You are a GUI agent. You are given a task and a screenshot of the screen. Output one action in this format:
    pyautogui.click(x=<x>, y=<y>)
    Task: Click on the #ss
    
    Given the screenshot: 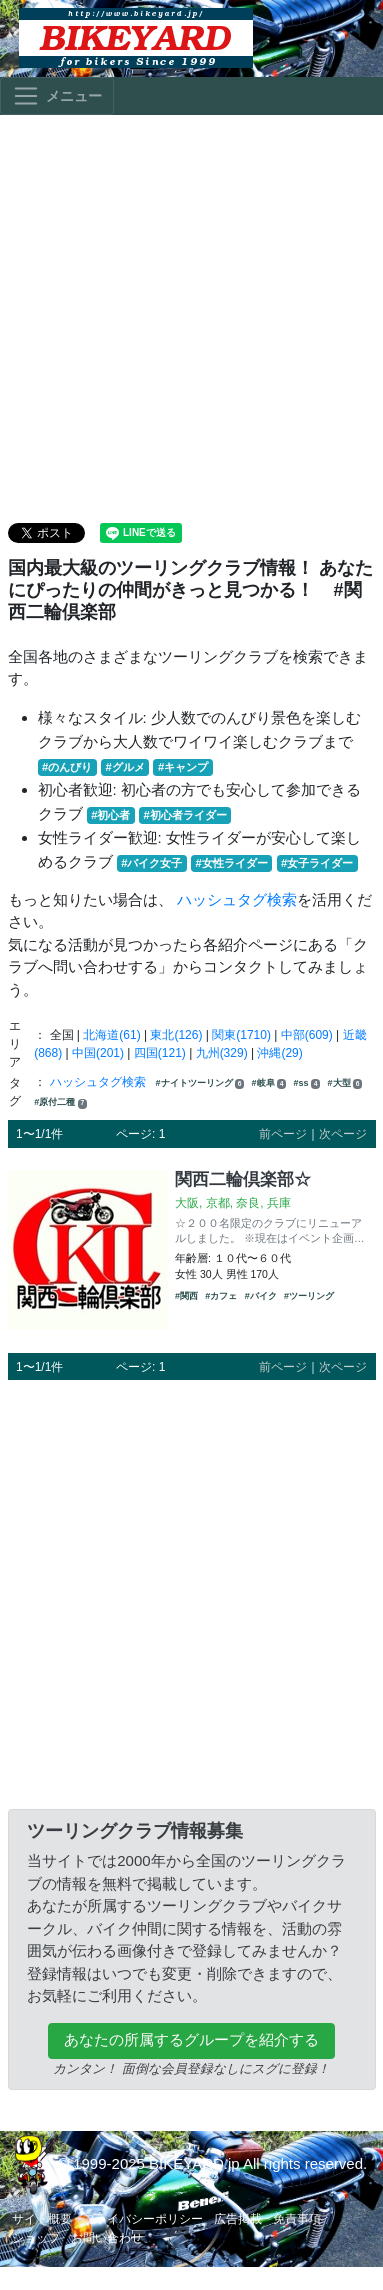 What is the action you would take?
    pyautogui.click(x=307, y=1083)
    